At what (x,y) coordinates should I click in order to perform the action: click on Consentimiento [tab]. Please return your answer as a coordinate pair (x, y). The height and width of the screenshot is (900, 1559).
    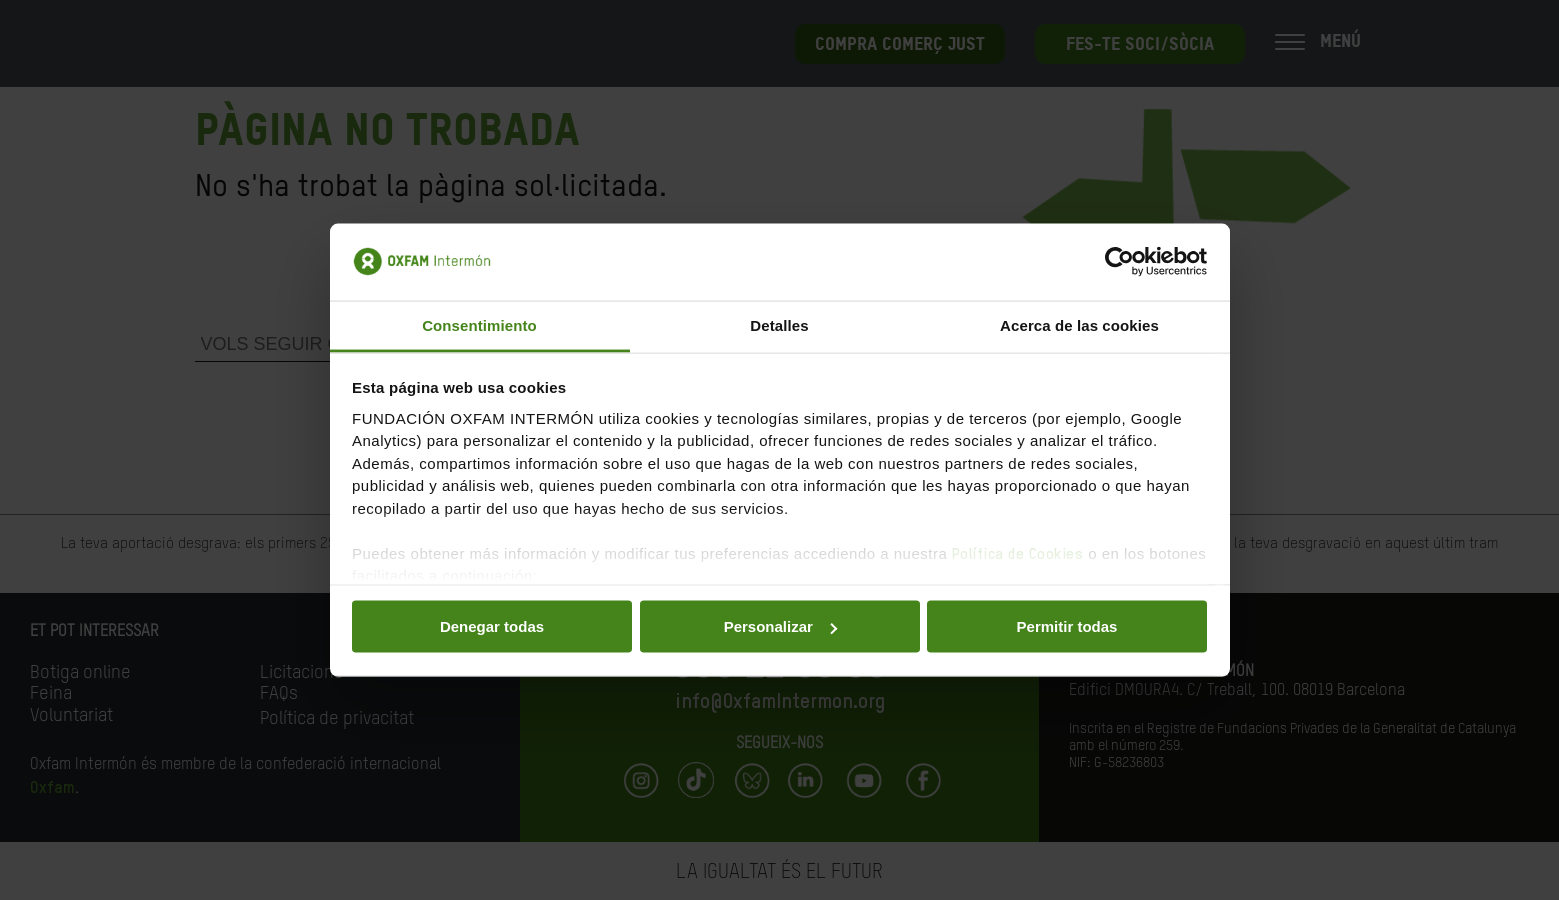
    Looking at the image, I should click on (479, 324).